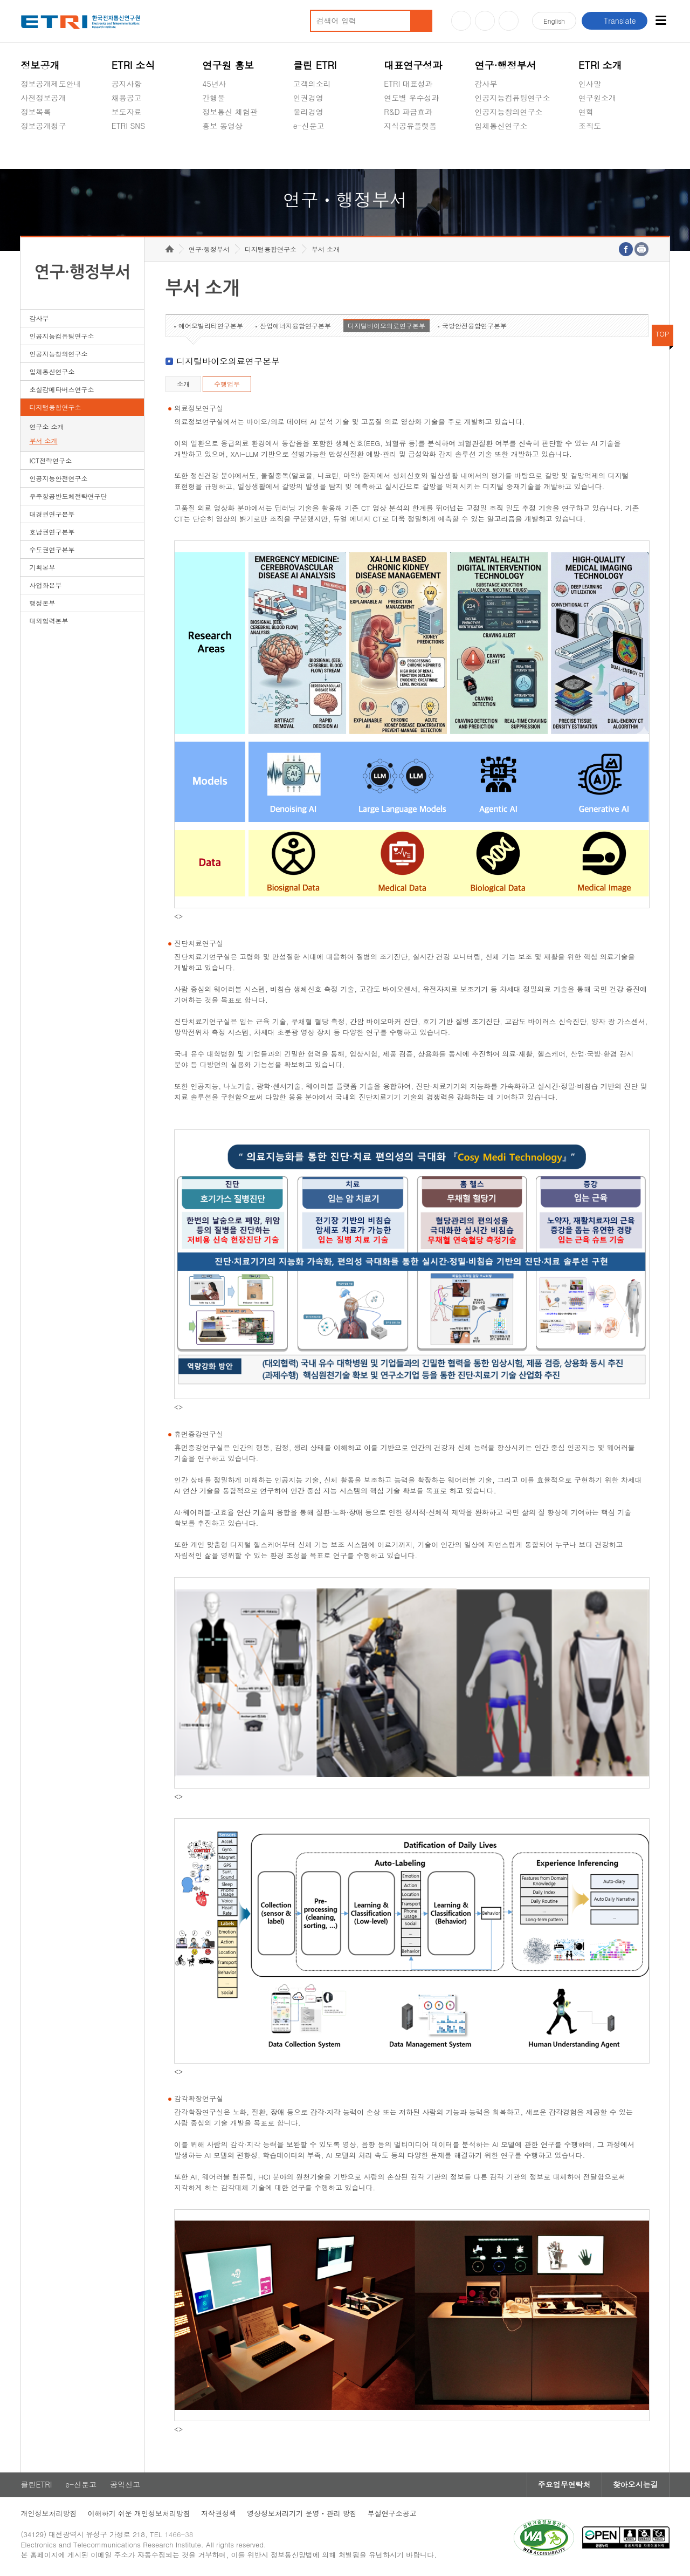  What do you see at coordinates (600, 65) in the screenshot?
I see `ETRI 소개` at bounding box center [600, 65].